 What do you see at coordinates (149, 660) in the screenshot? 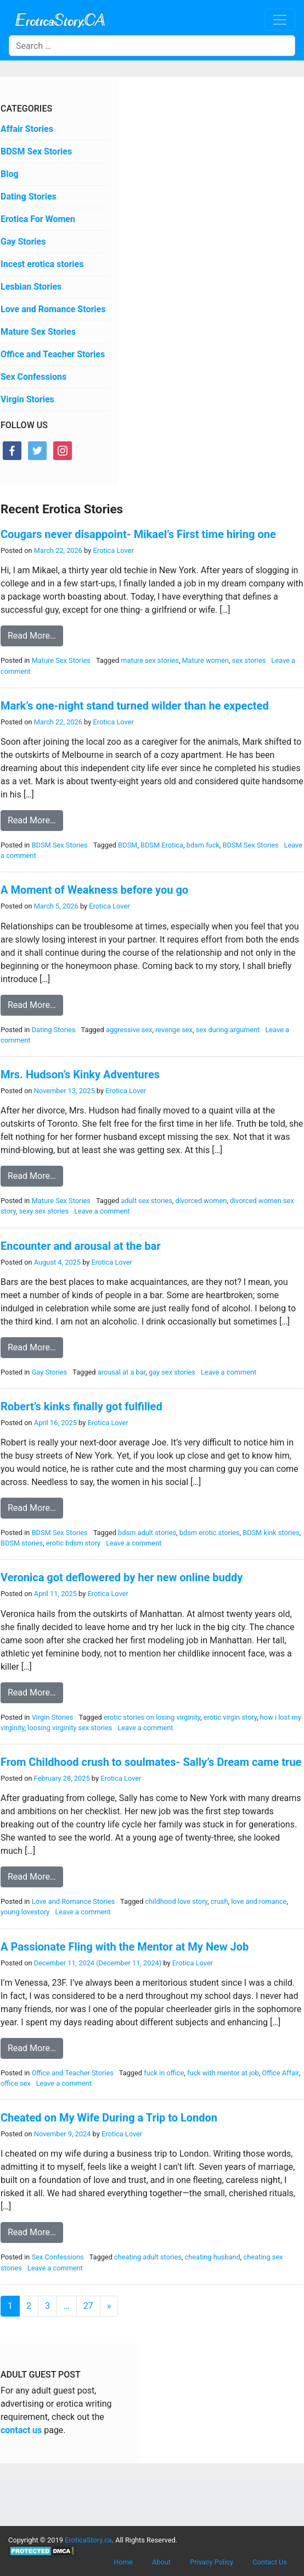
I see `mature sex stories` at bounding box center [149, 660].